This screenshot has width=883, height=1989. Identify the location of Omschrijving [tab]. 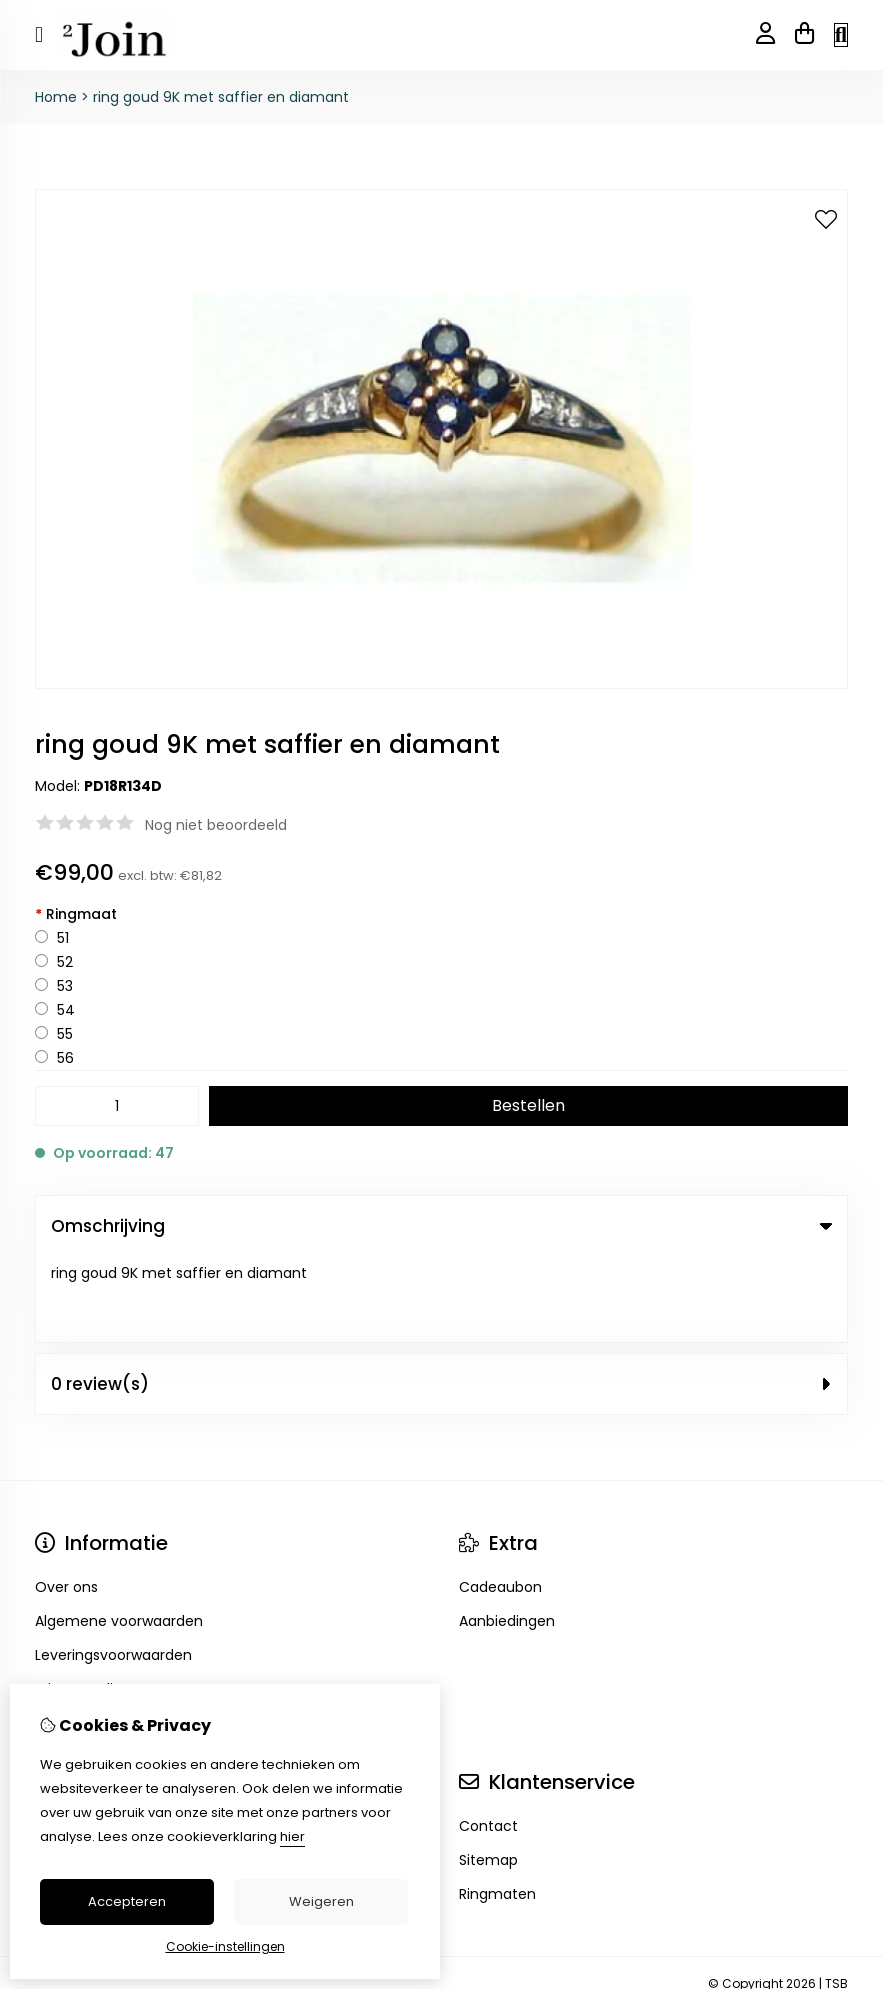
(441, 1226).